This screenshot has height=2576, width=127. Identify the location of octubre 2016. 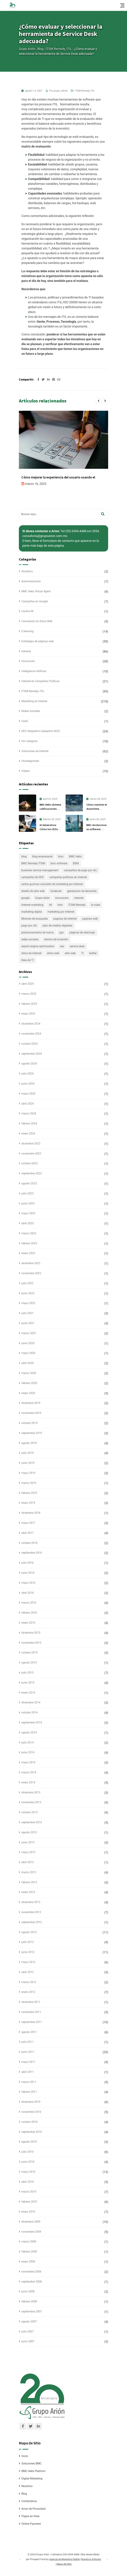
(29, 1542).